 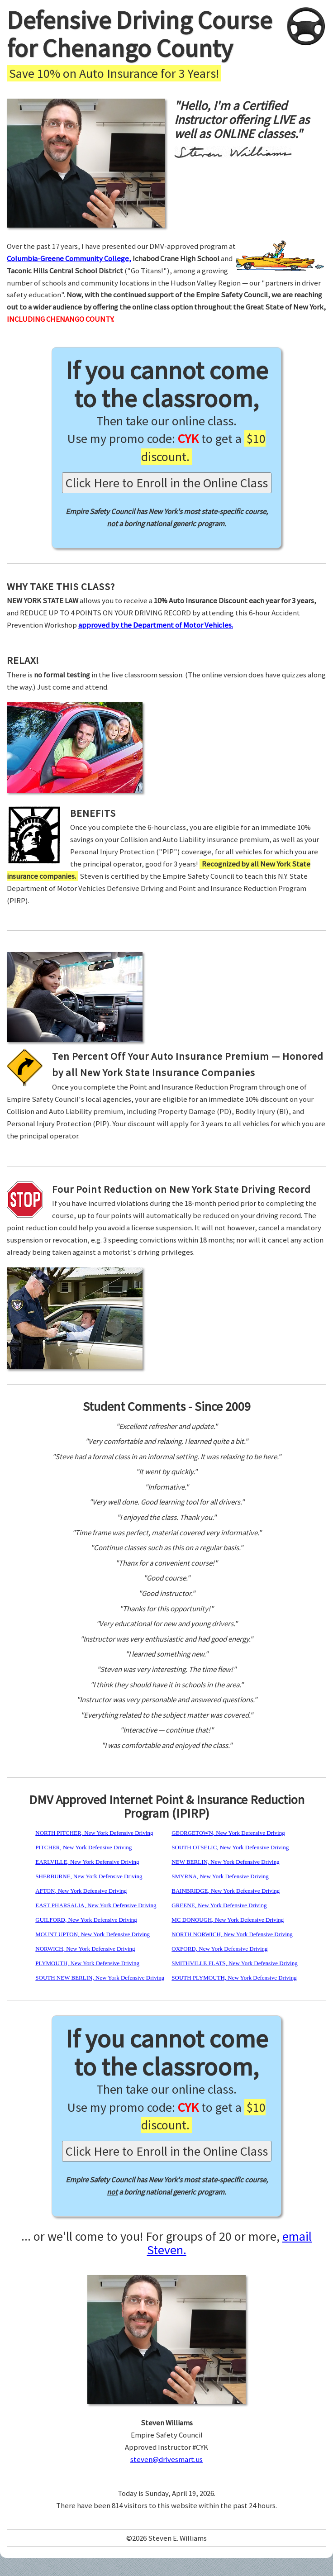 I want to click on AFTON, New York Defensive Driving, so click(x=81, y=1890).